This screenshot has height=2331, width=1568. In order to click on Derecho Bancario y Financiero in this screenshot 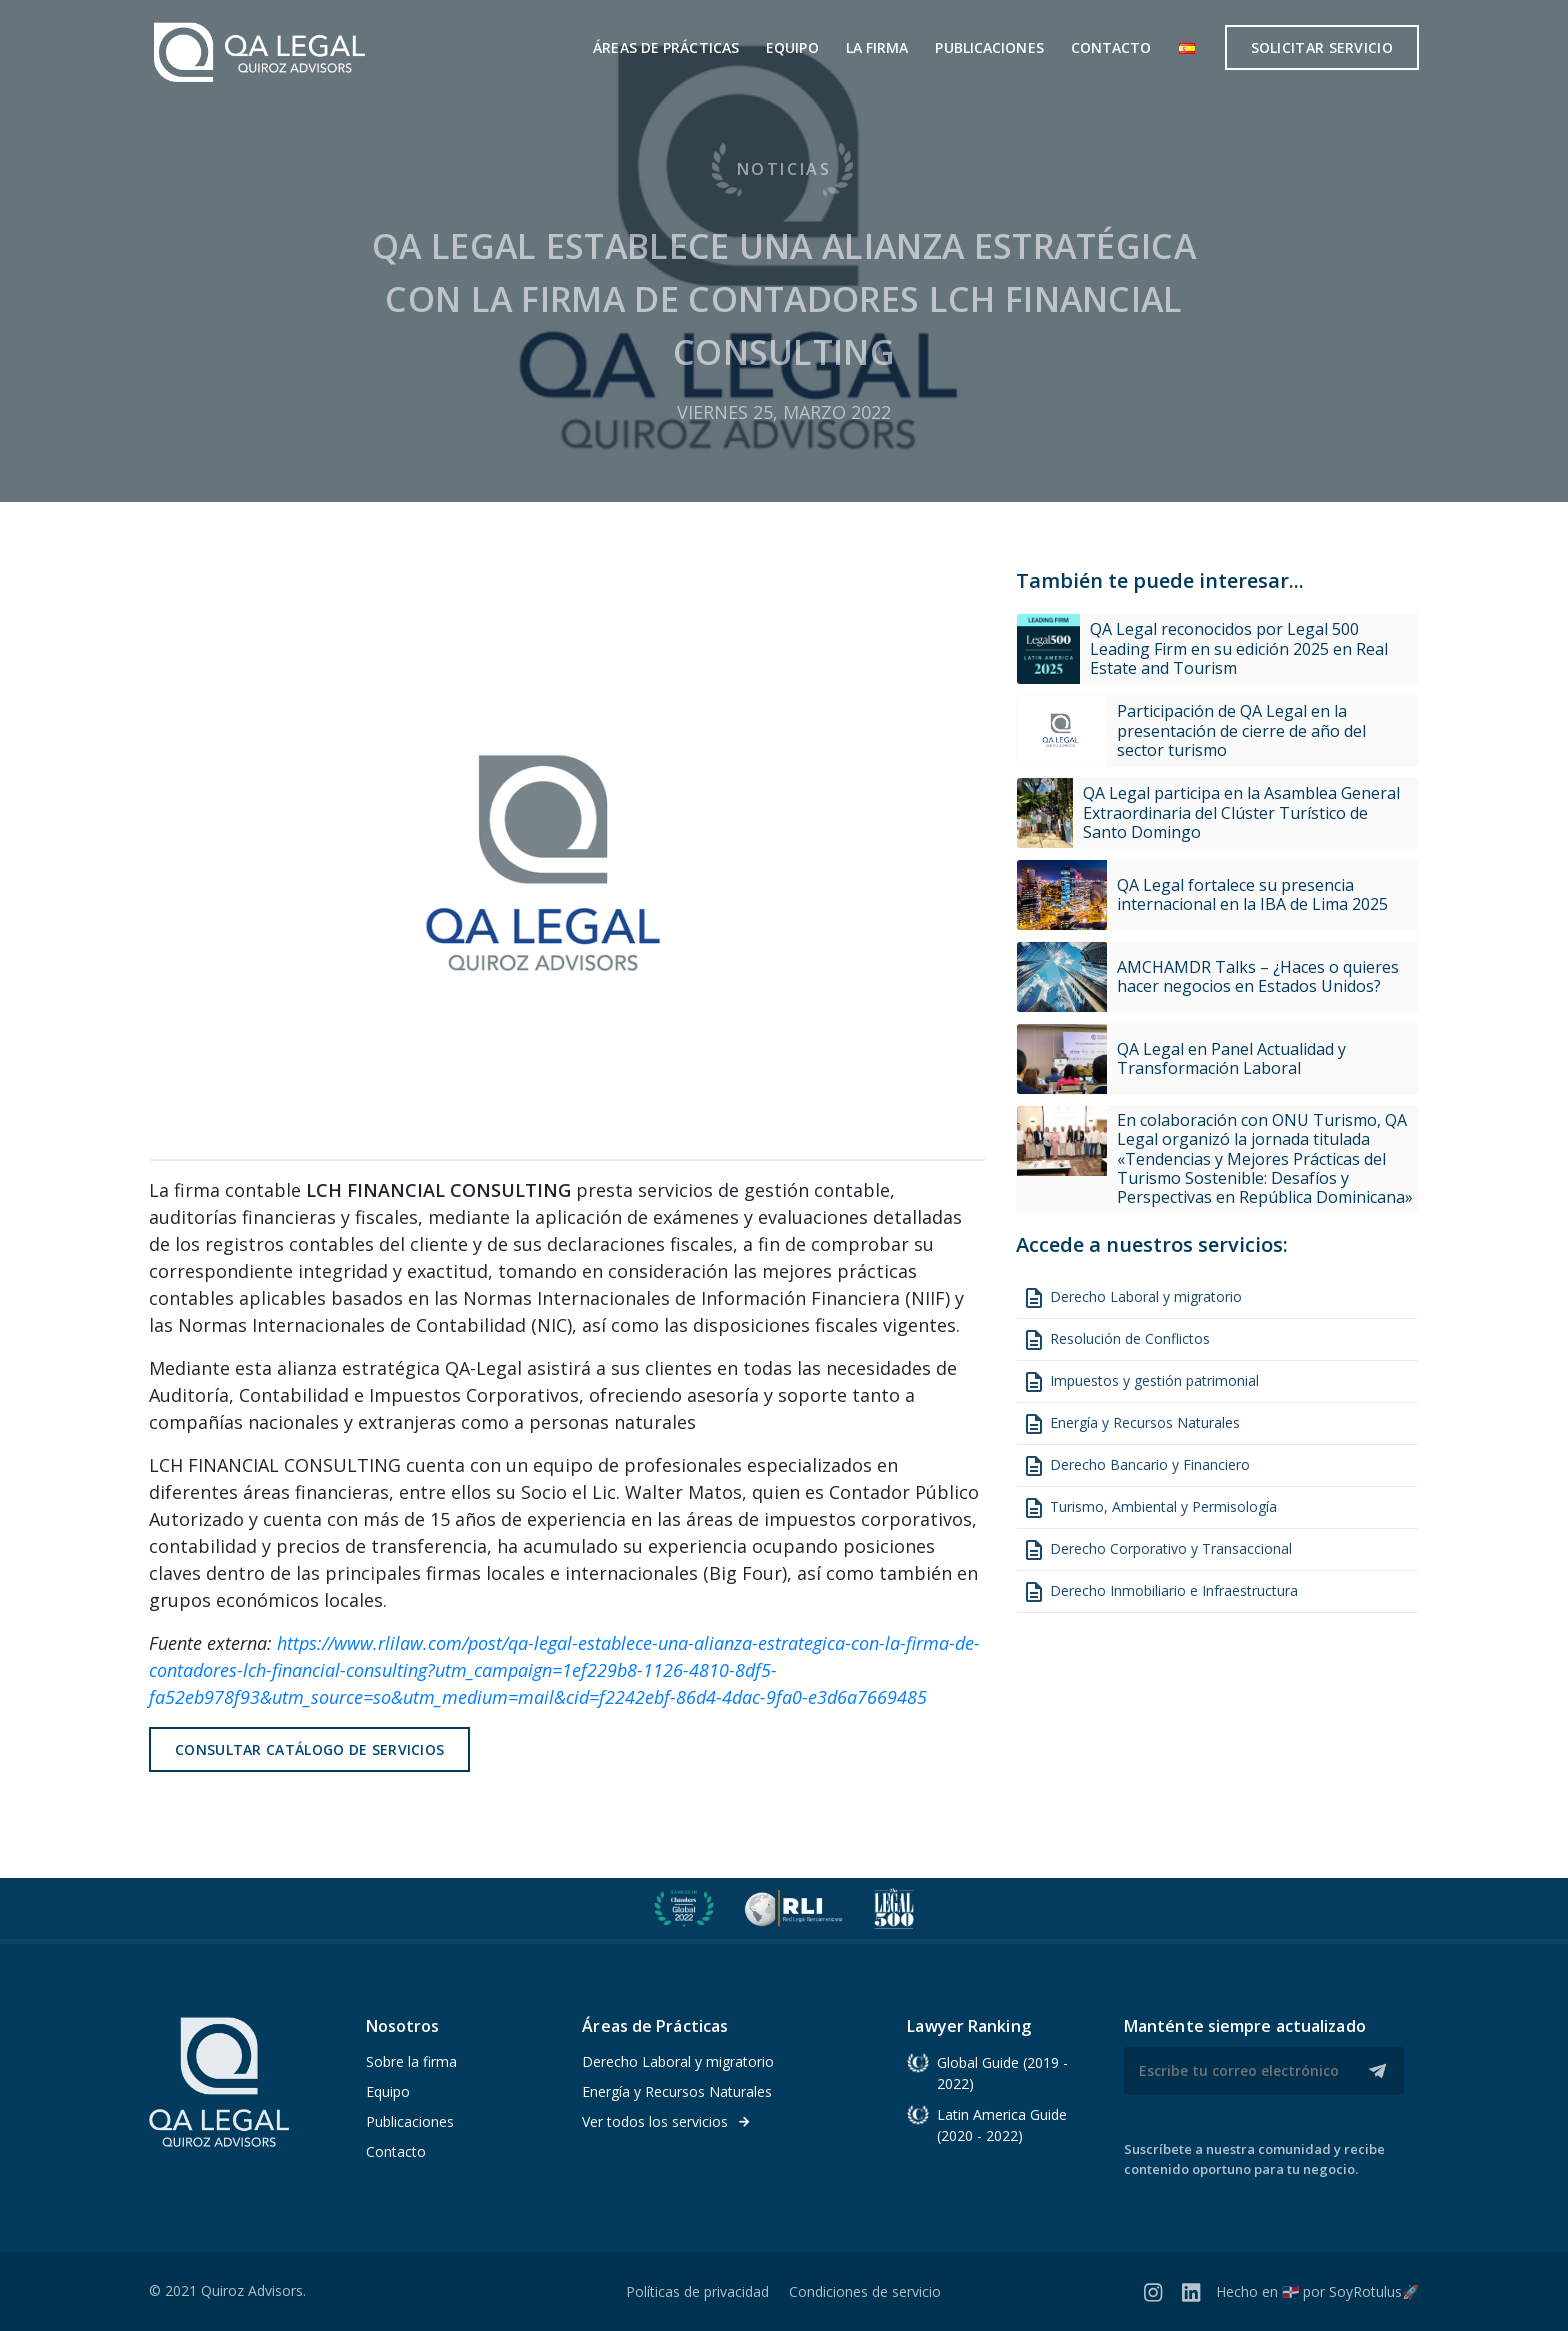, I will do `click(1136, 1466)`.